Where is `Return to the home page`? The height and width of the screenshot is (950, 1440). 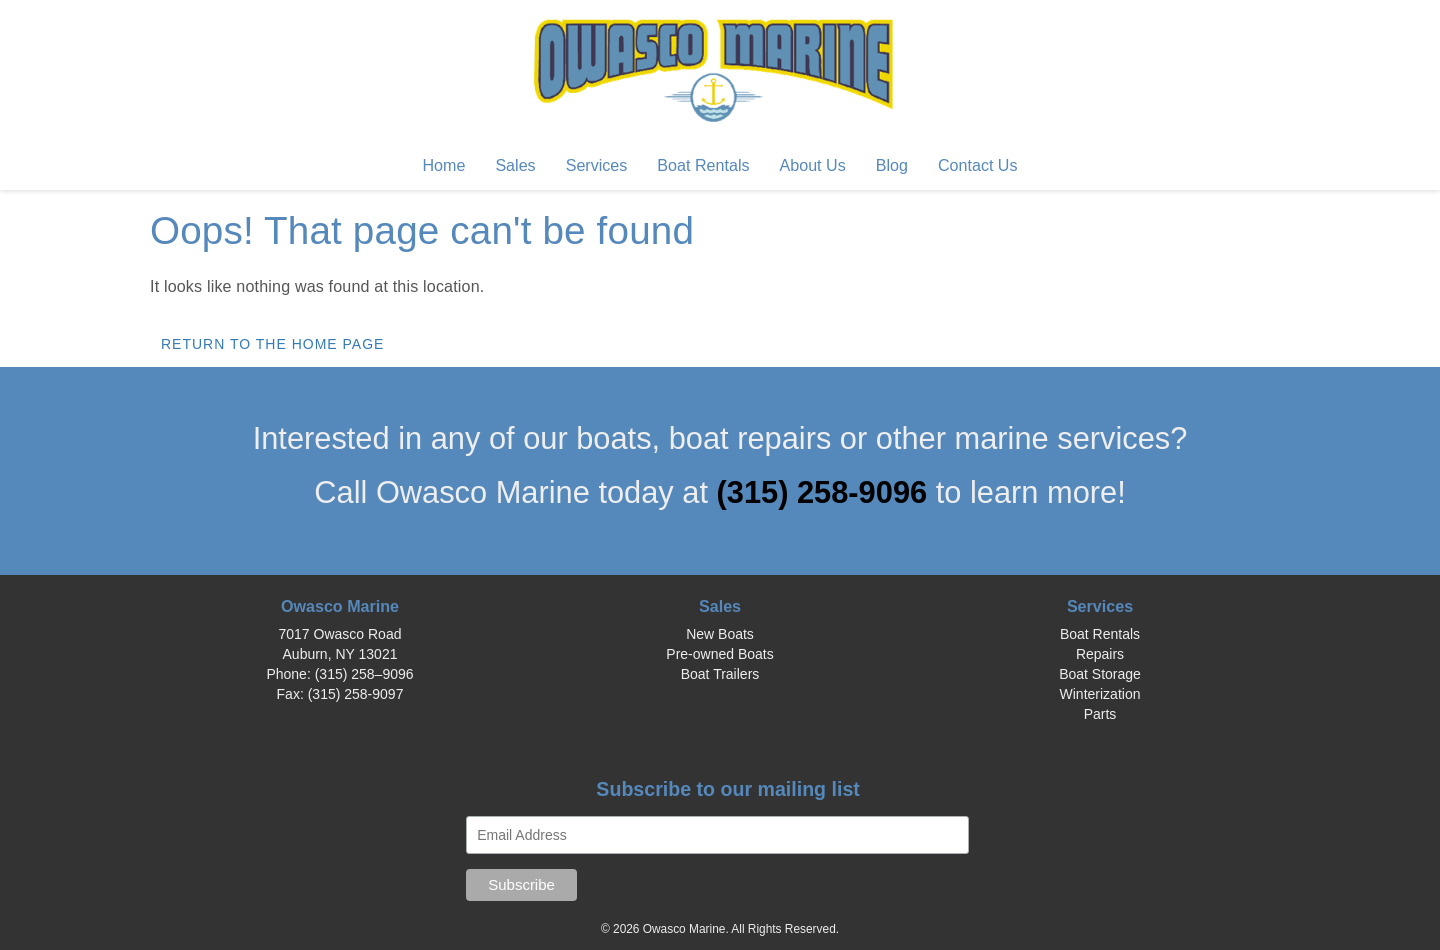
Return to the home page is located at coordinates (272, 344).